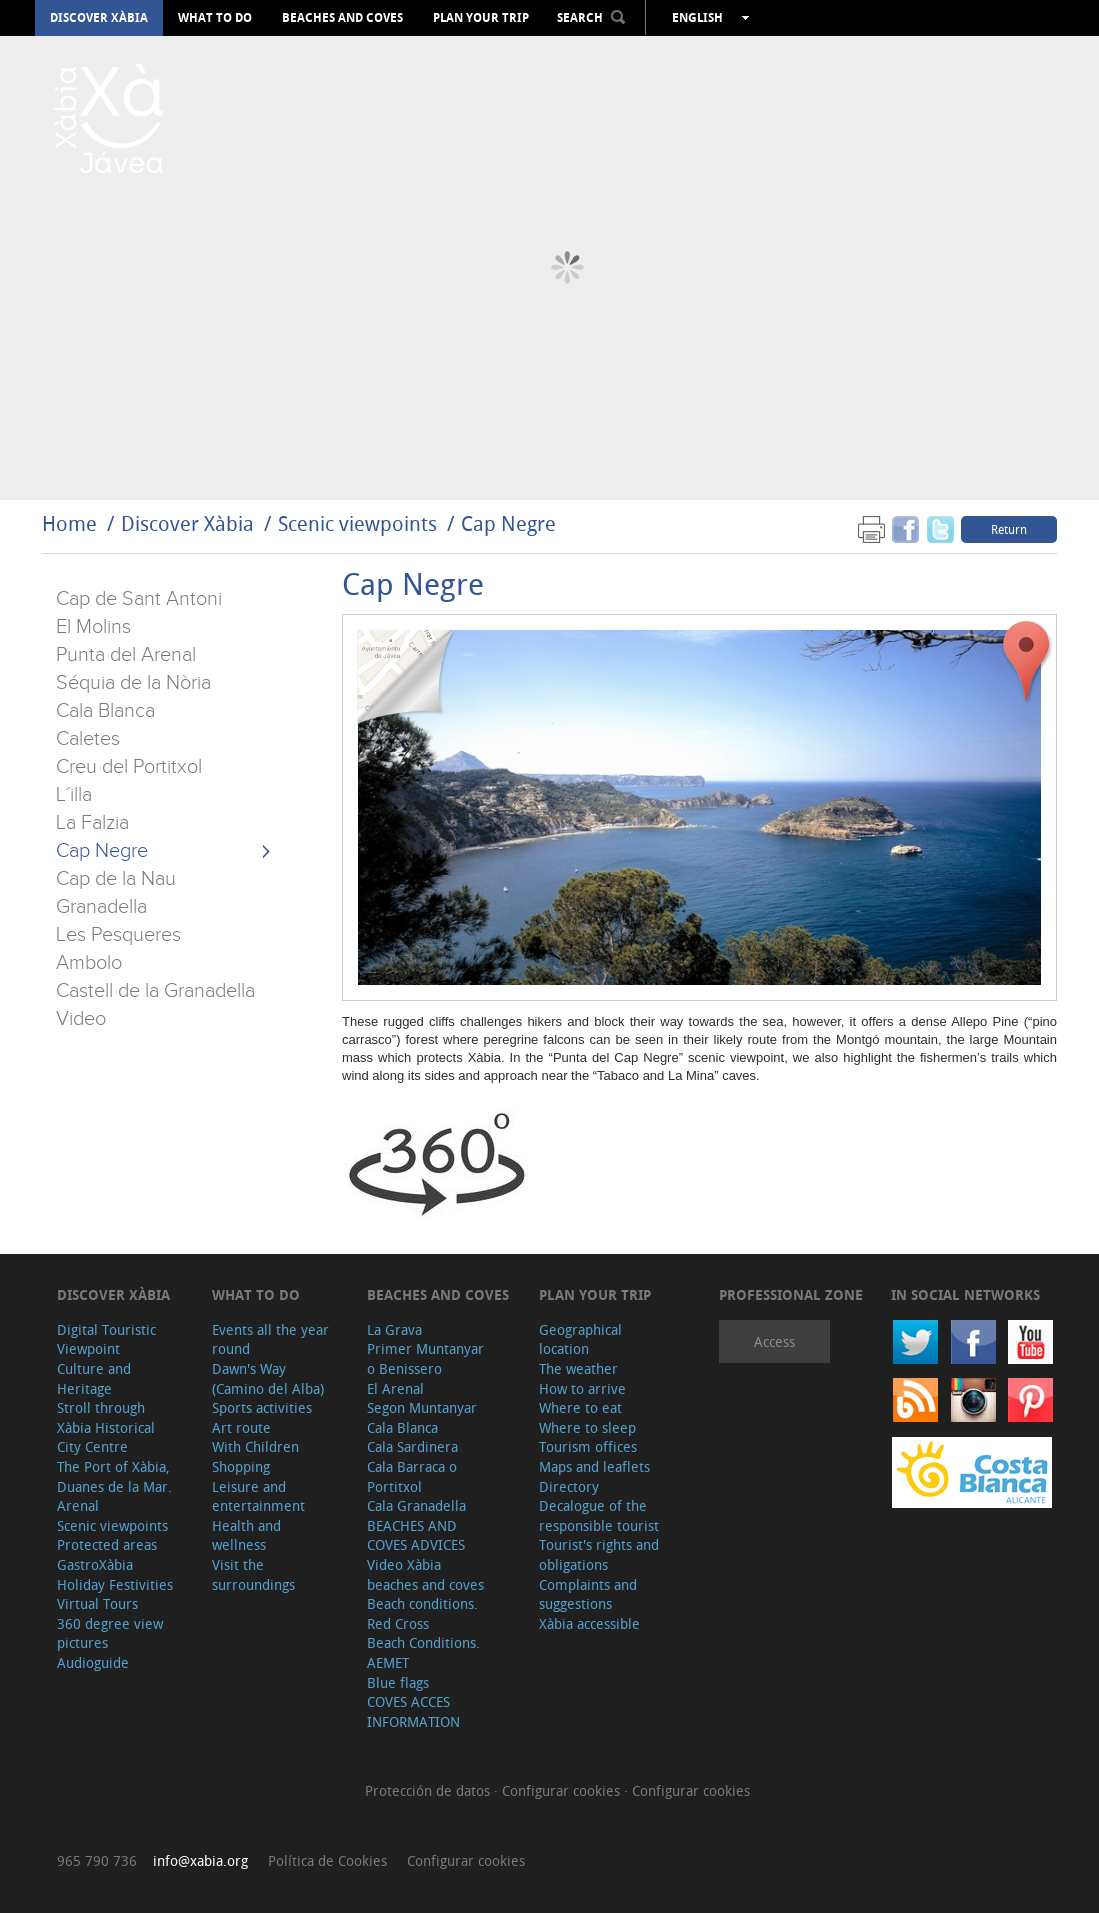 This screenshot has height=1913, width=1099. What do you see at coordinates (105, 711) in the screenshot?
I see `Cala Blanca` at bounding box center [105, 711].